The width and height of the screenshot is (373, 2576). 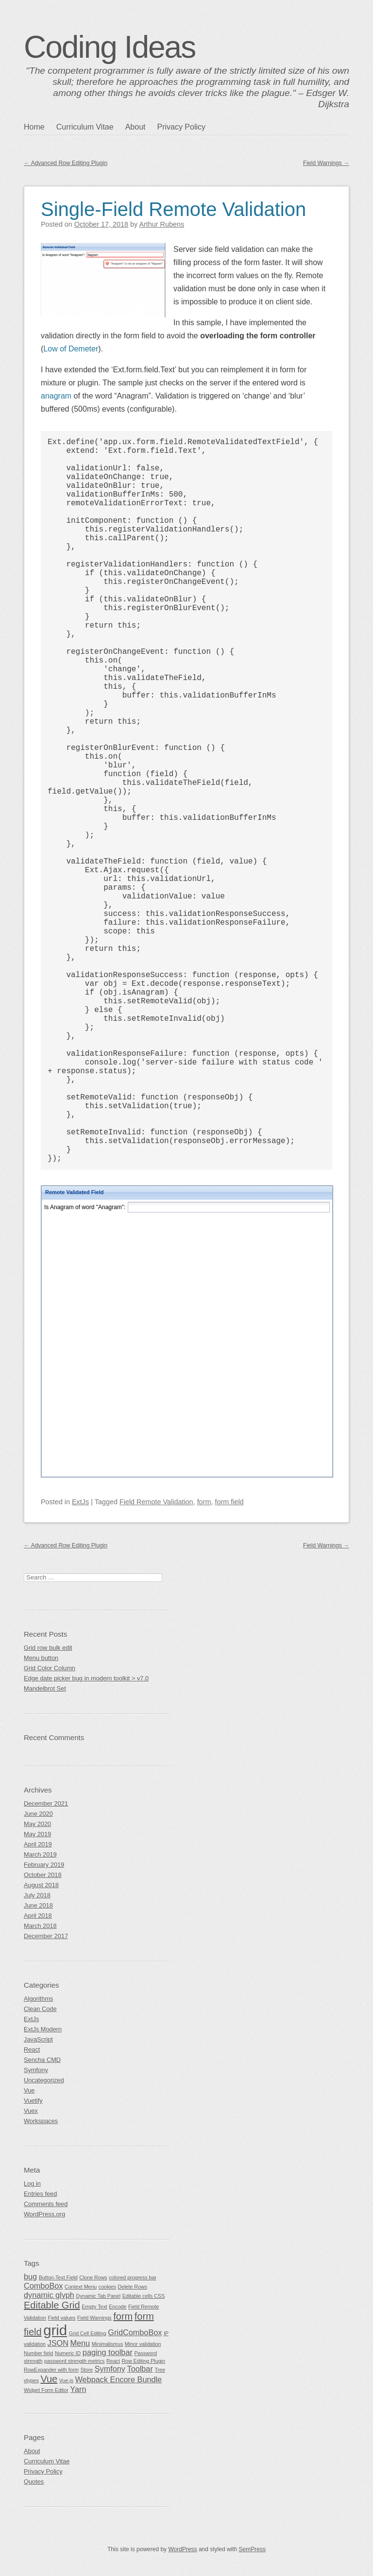 I want to click on Clean Code, so click(x=40, y=2008).